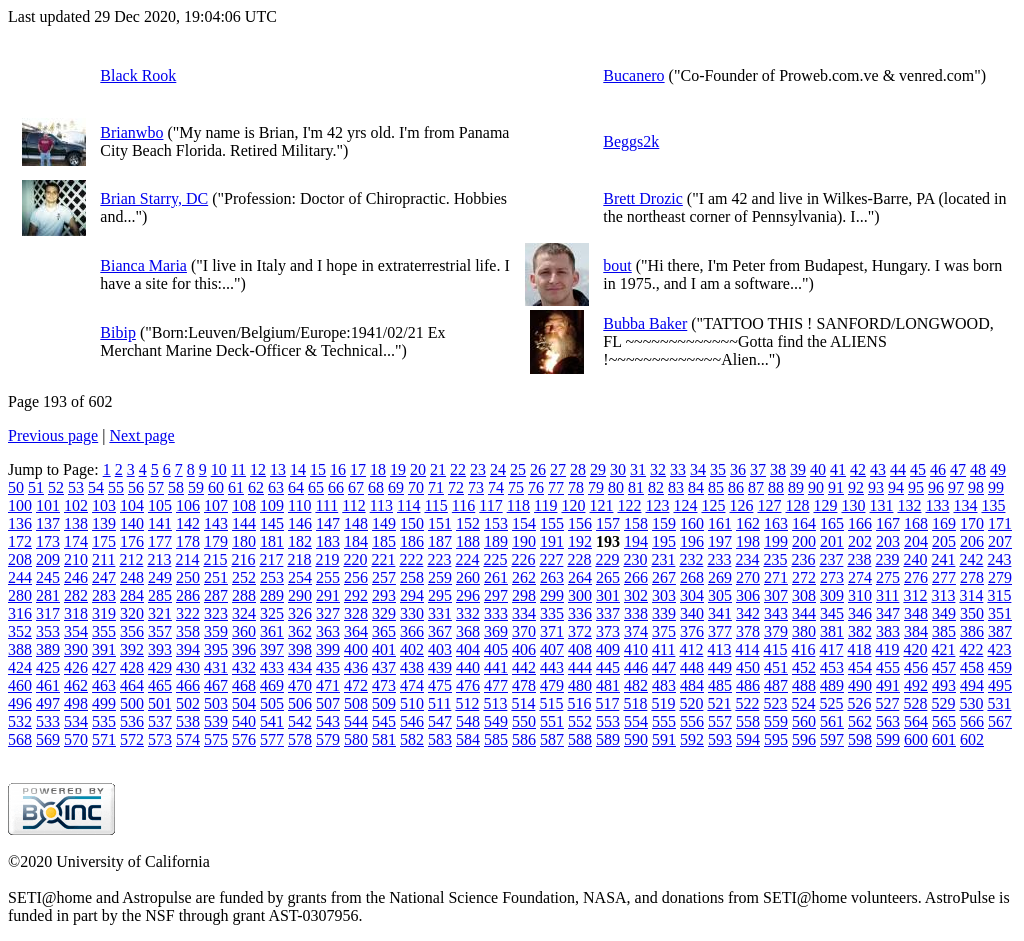 The height and width of the screenshot is (941, 1024). Describe the element at coordinates (692, 523) in the screenshot. I see `160` at that location.